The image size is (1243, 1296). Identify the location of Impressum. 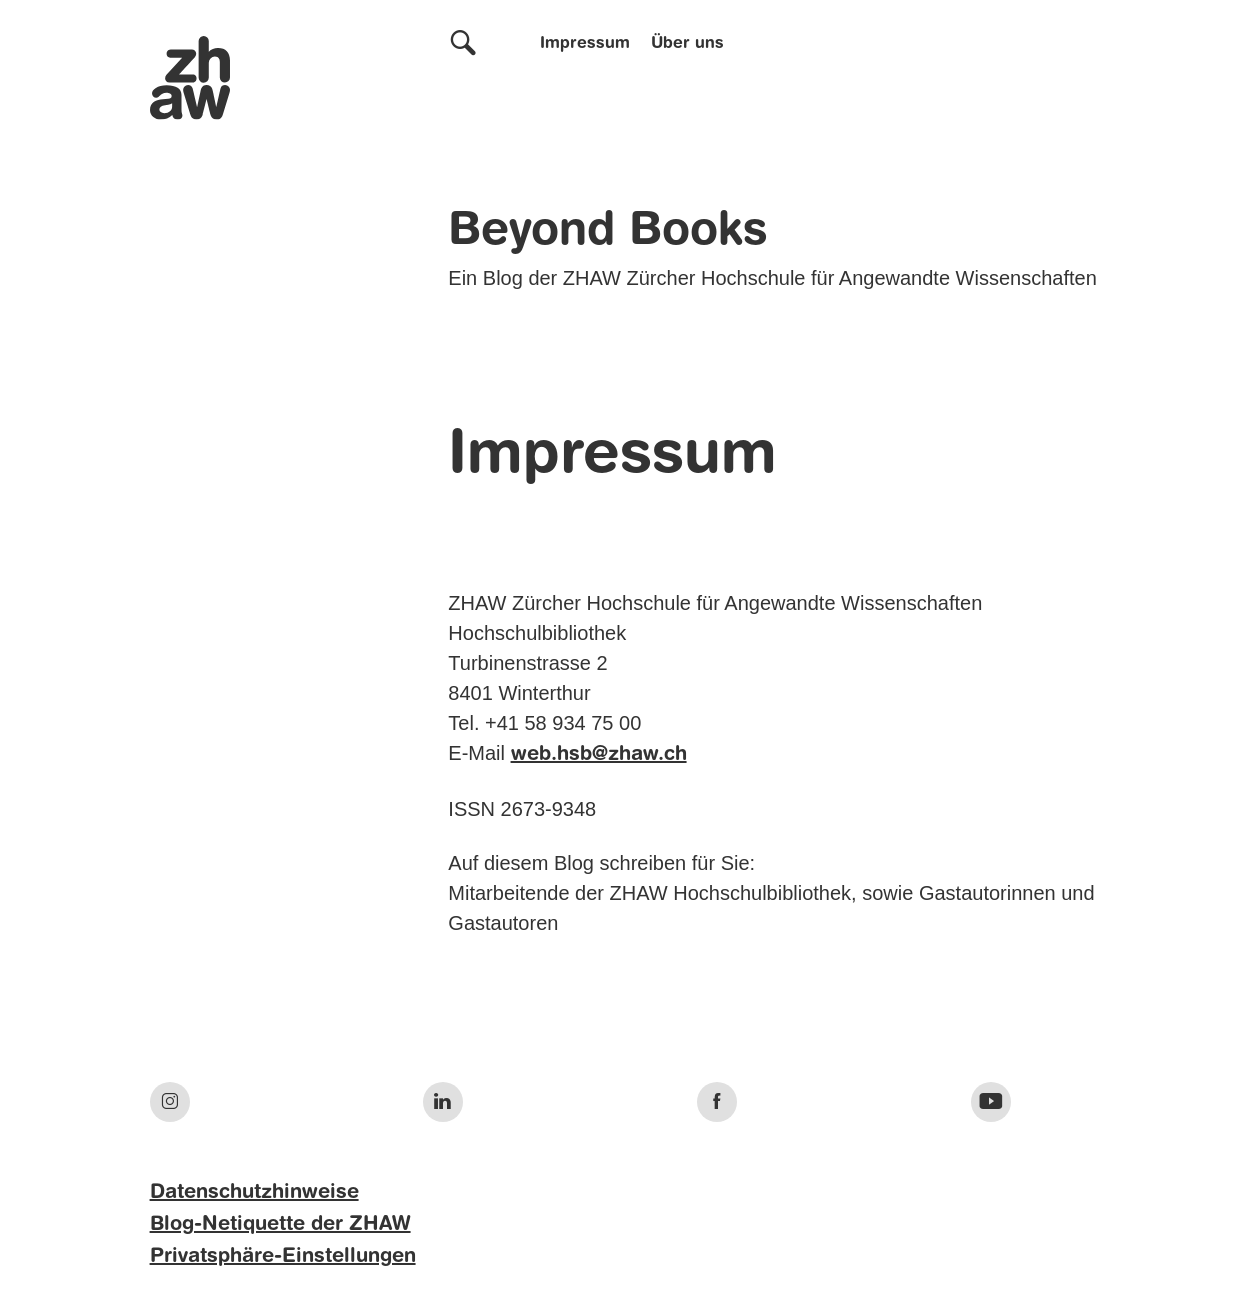
(585, 44).